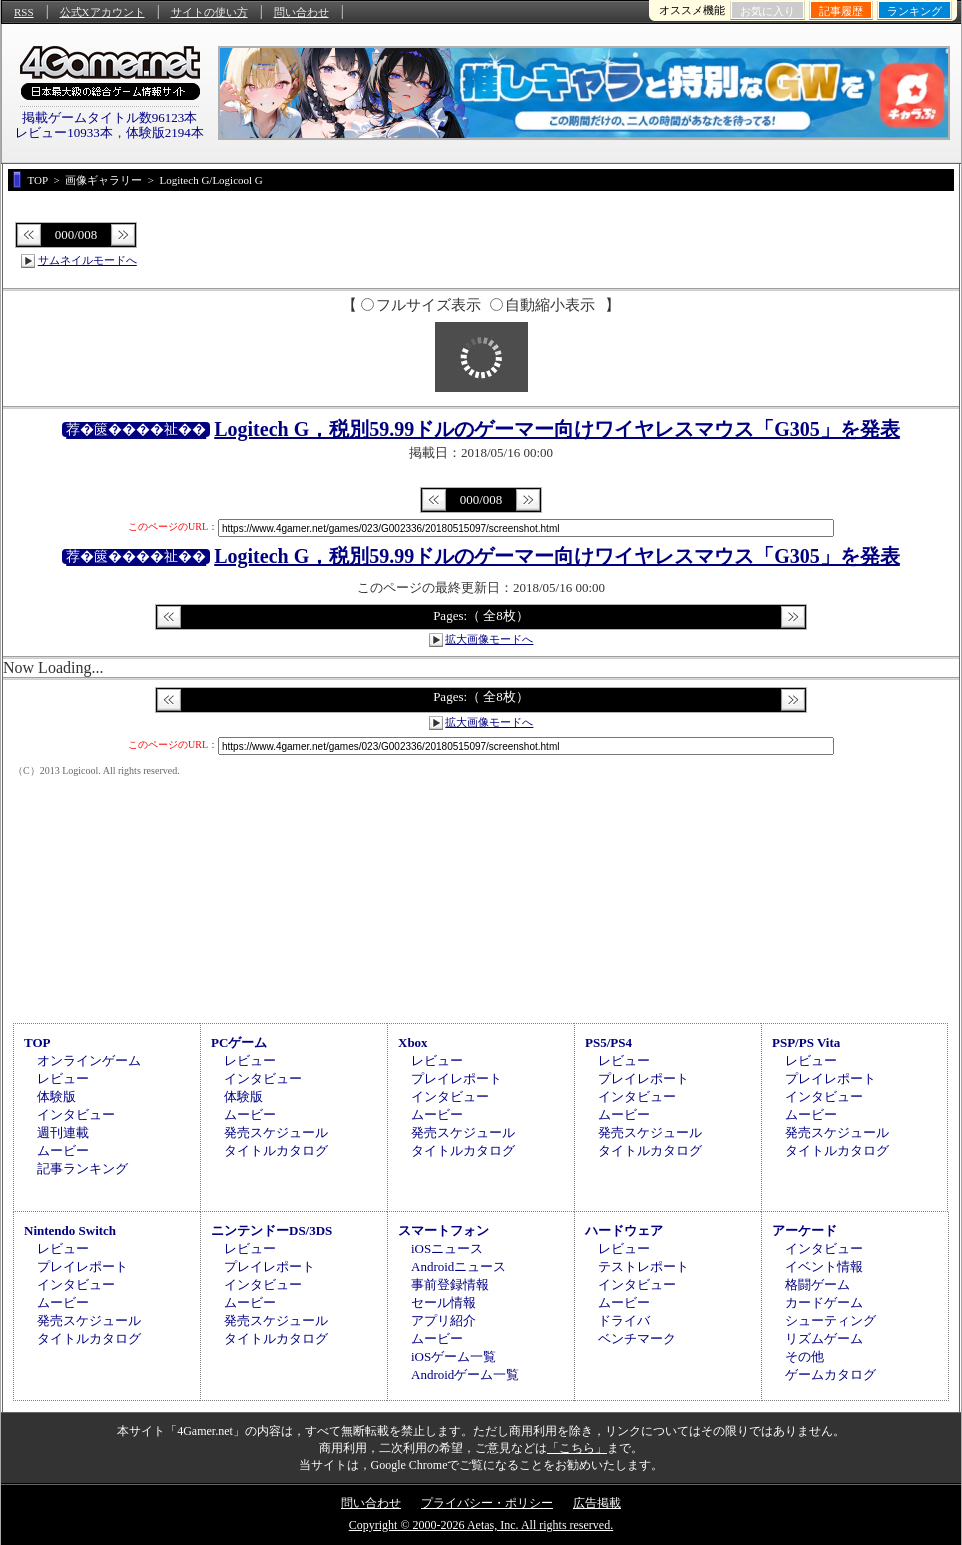 Image resolution: width=962 pixels, height=1545 pixels. What do you see at coordinates (830, 1374) in the screenshot?
I see `ゲームカタログ` at bounding box center [830, 1374].